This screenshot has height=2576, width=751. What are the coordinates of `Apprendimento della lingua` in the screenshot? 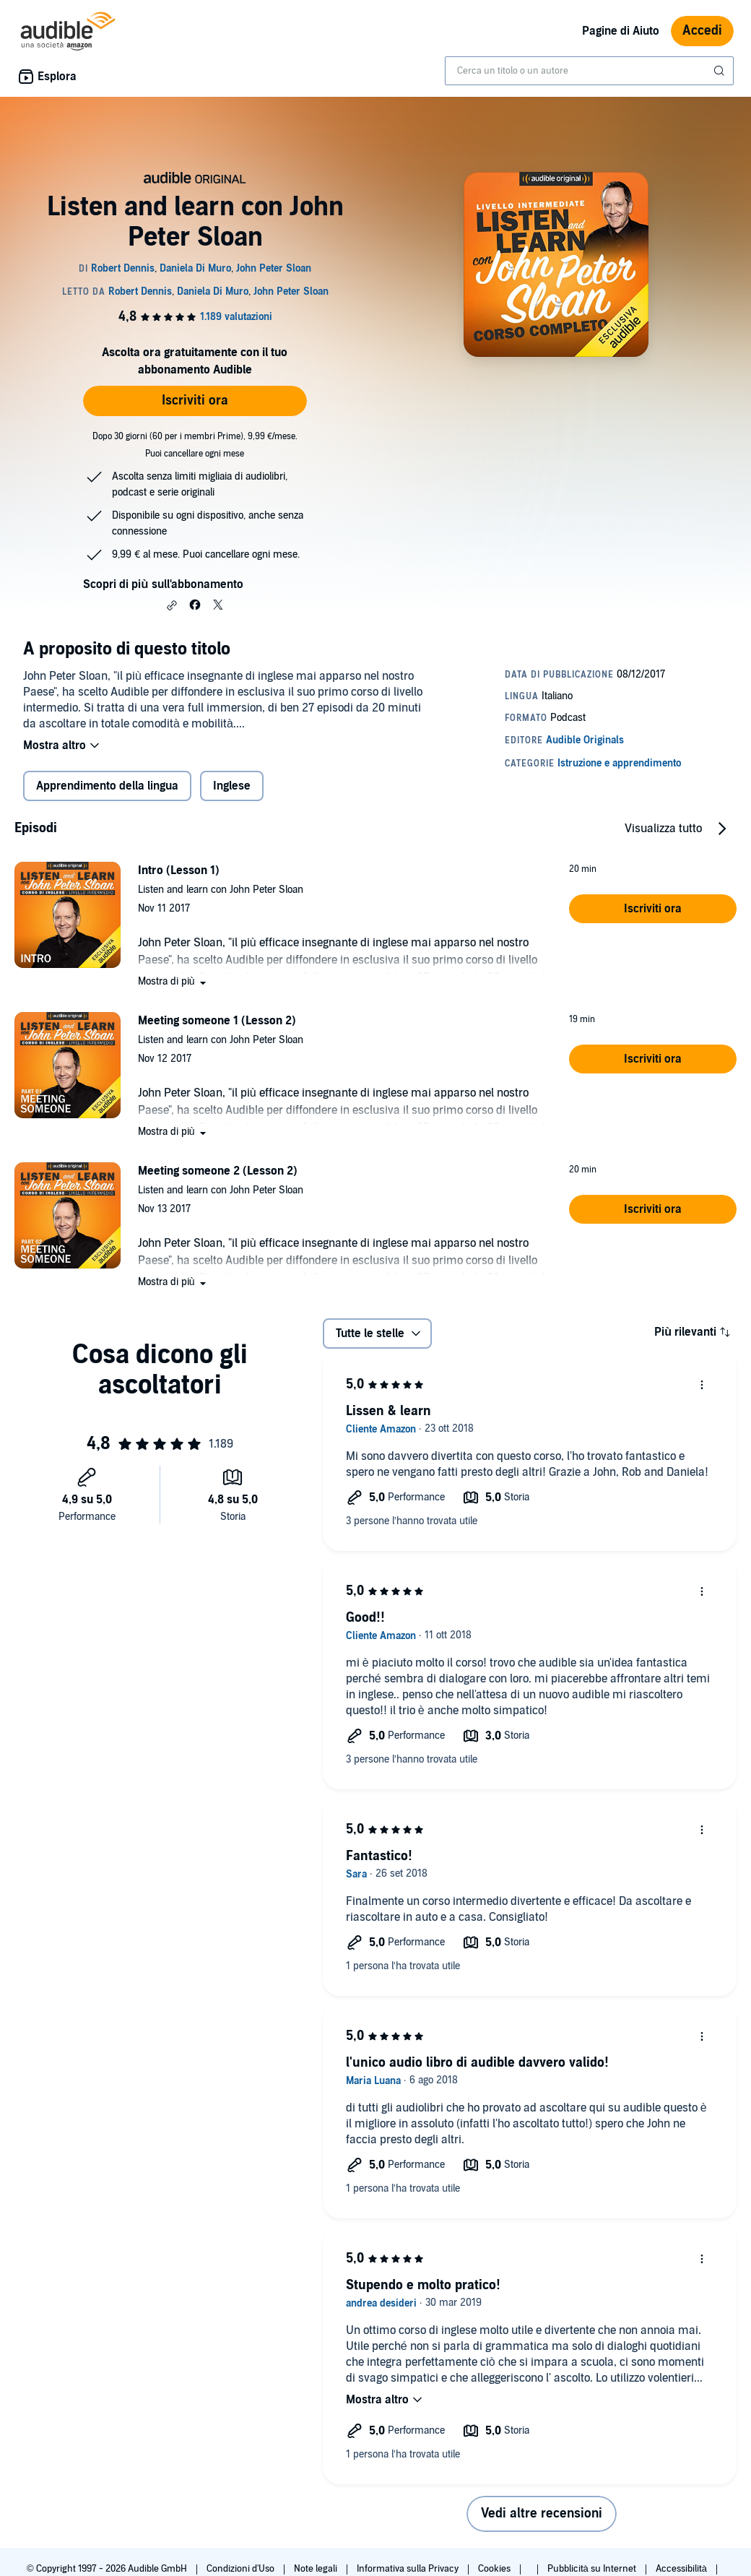 It's located at (107, 786).